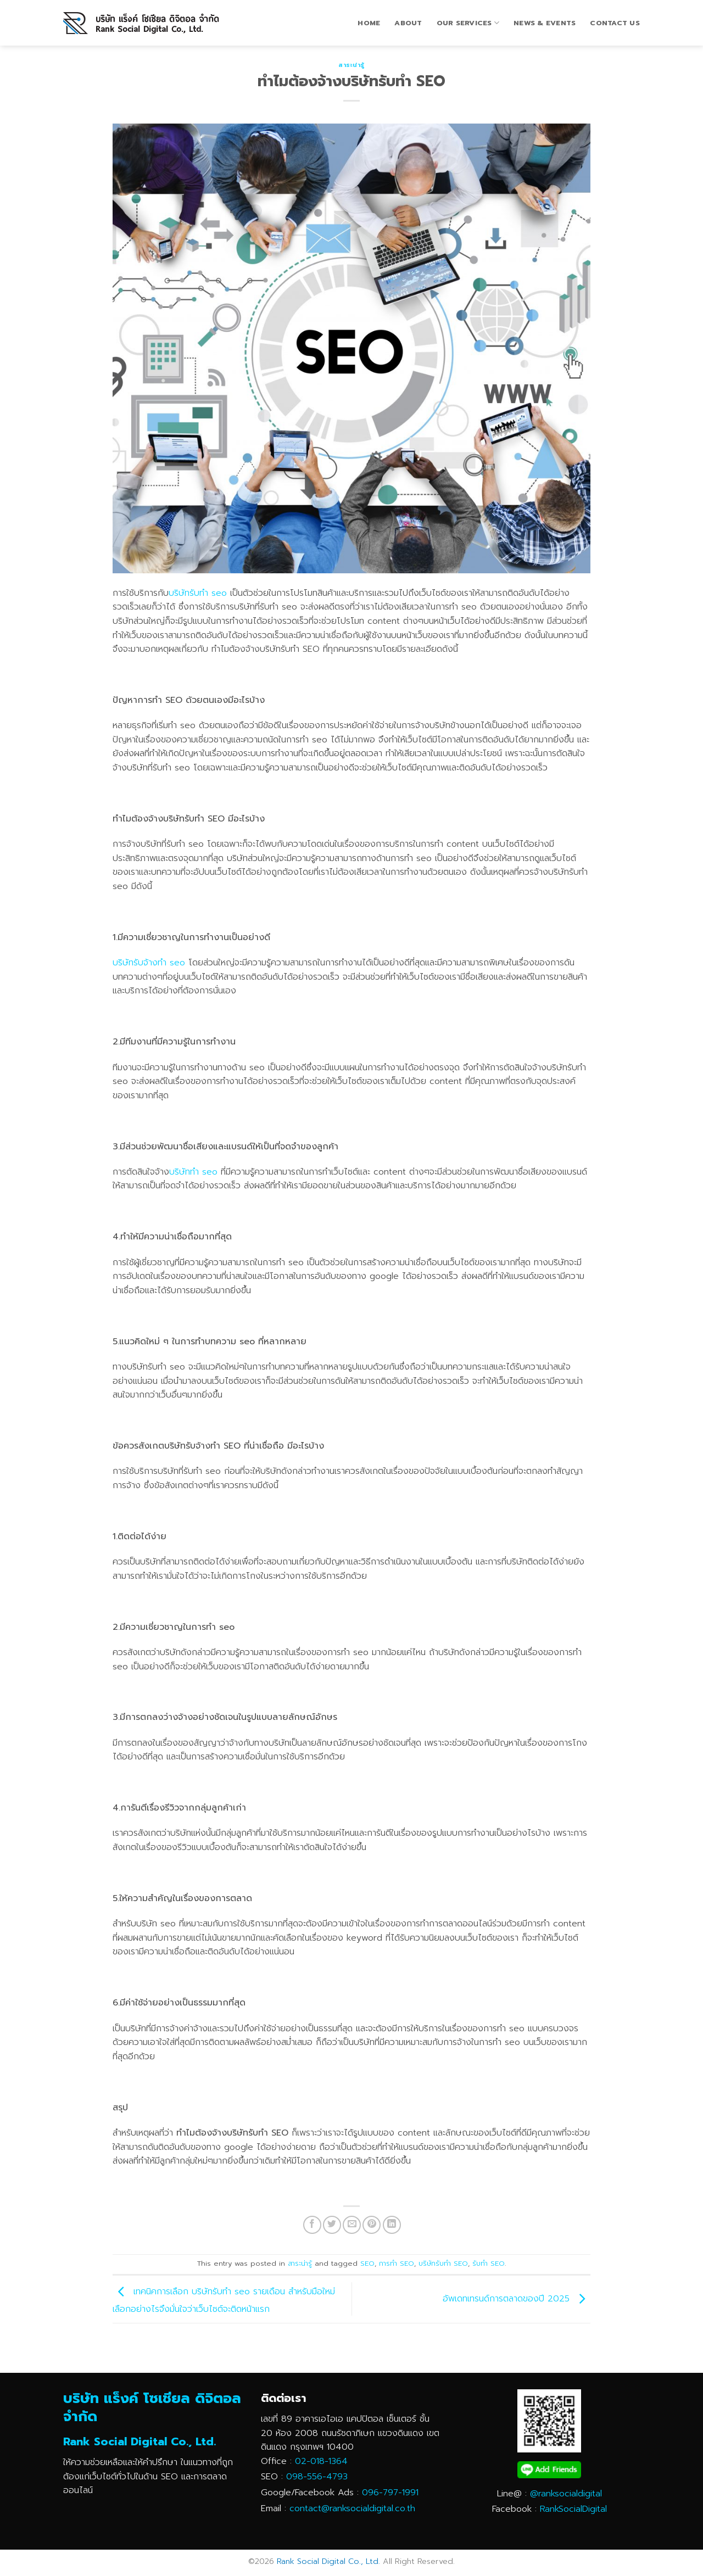 The width and height of the screenshot is (703, 2576). What do you see at coordinates (198, 593) in the screenshot?
I see `บริษัทรับทำ seo` at bounding box center [198, 593].